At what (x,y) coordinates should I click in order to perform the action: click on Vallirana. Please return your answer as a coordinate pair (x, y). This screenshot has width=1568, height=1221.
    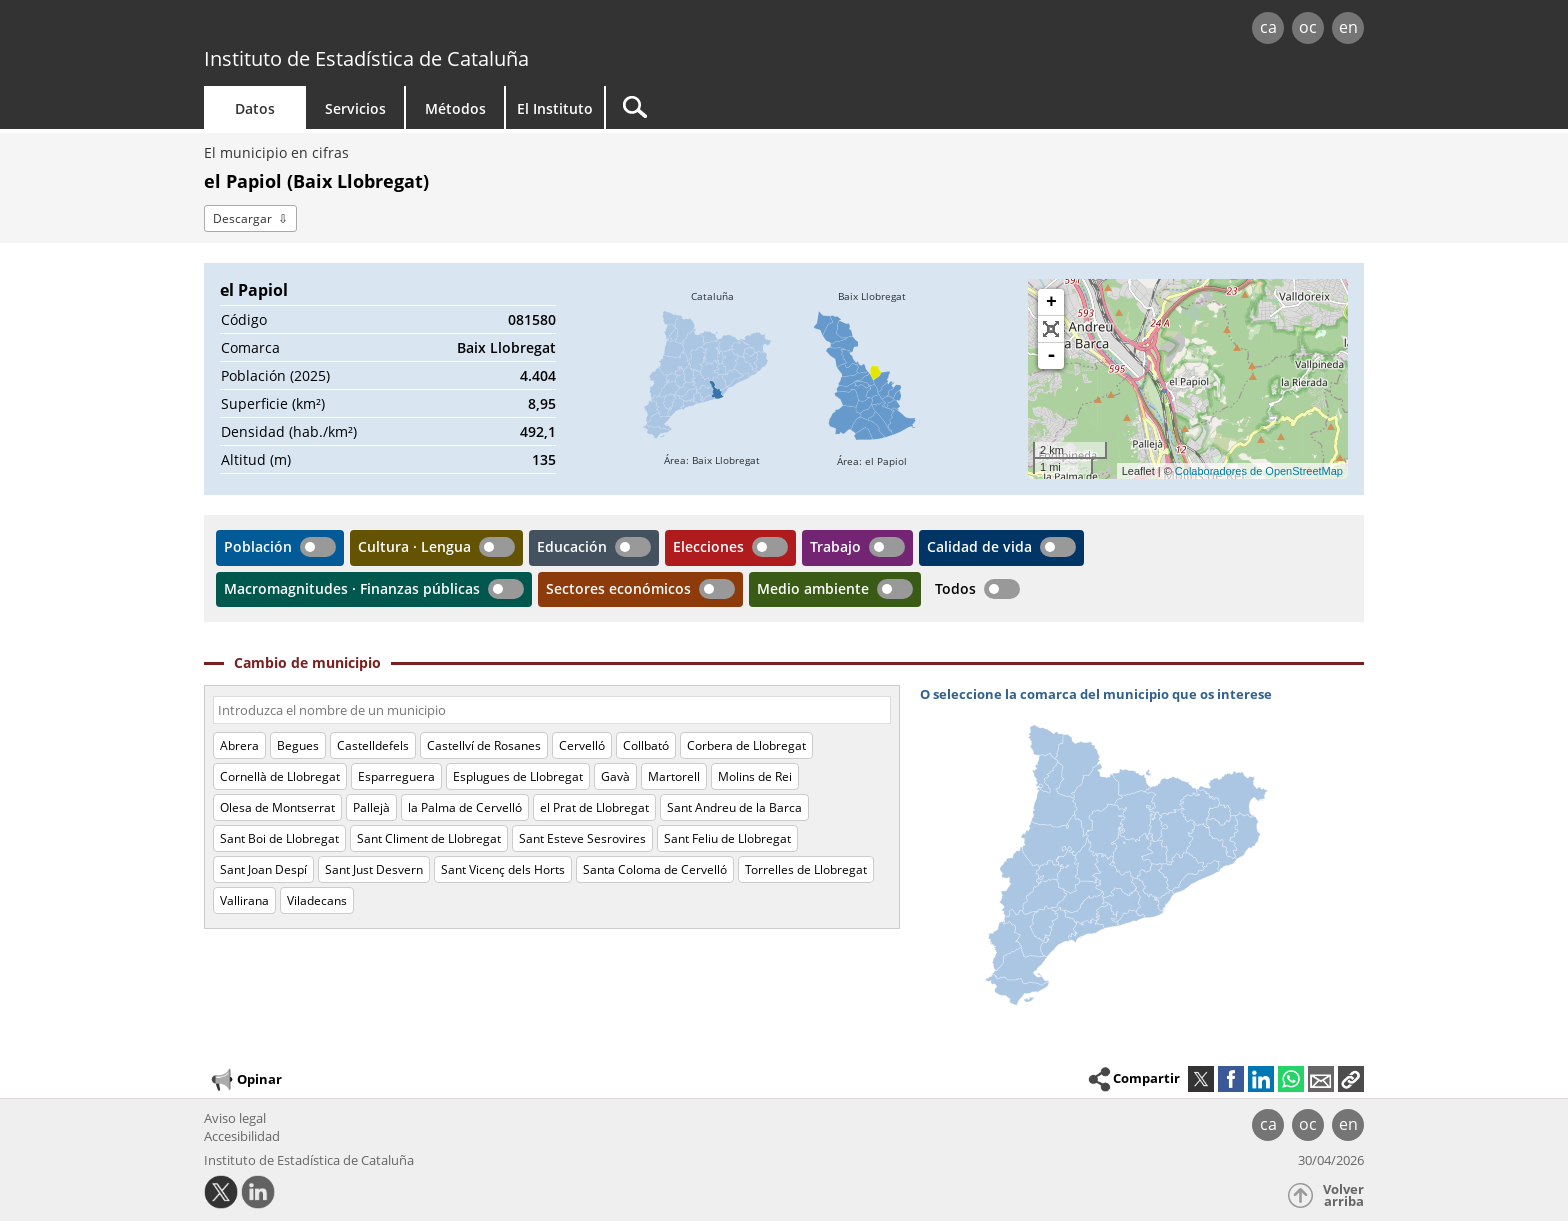
    Looking at the image, I should click on (244, 900).